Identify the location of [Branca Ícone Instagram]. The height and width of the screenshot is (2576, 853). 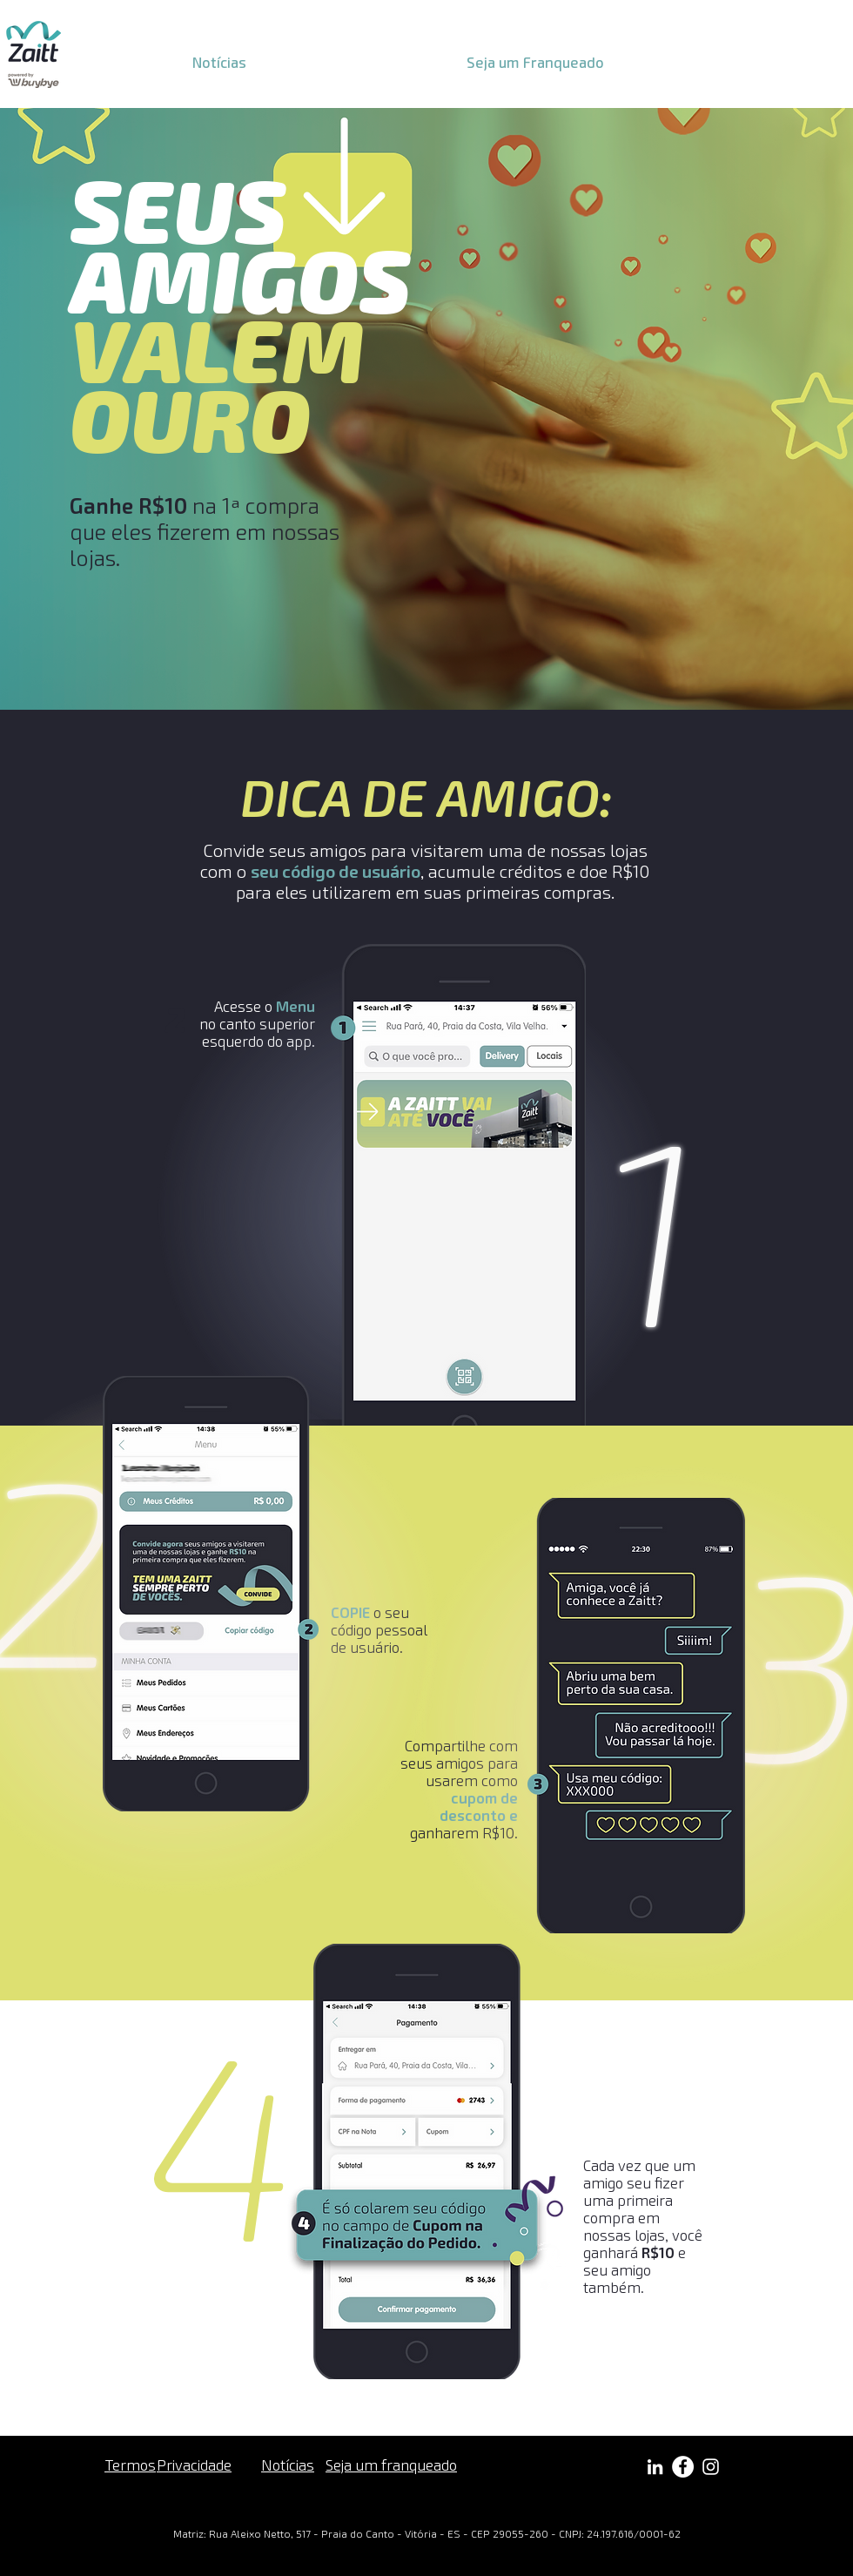
(711, 2467).